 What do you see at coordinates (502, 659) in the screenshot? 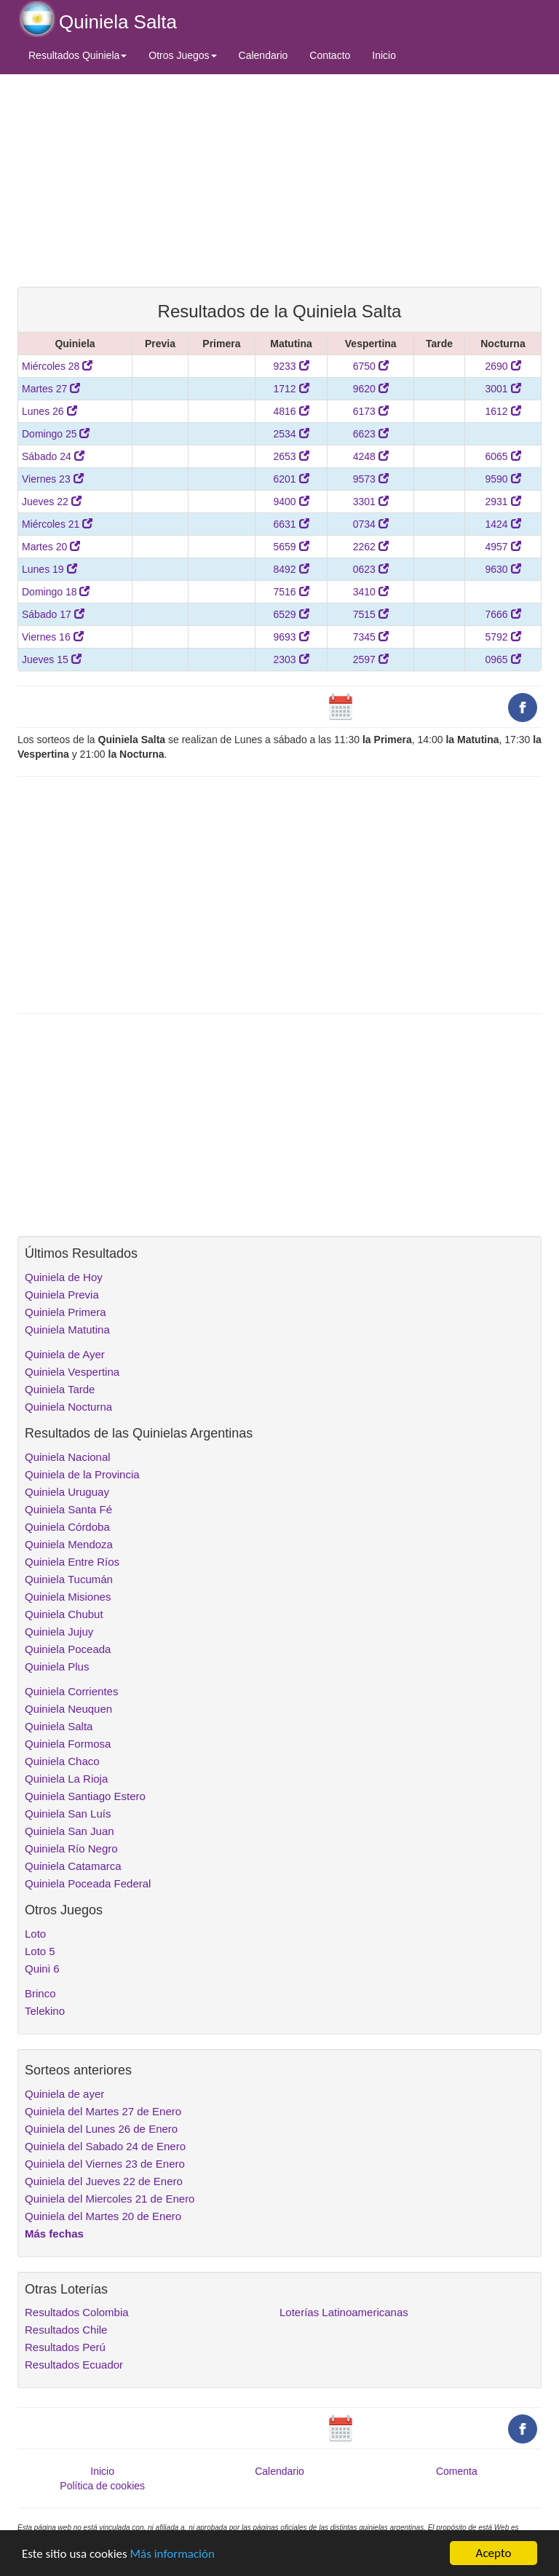
I see `0965` at bounding box center [502, 659].